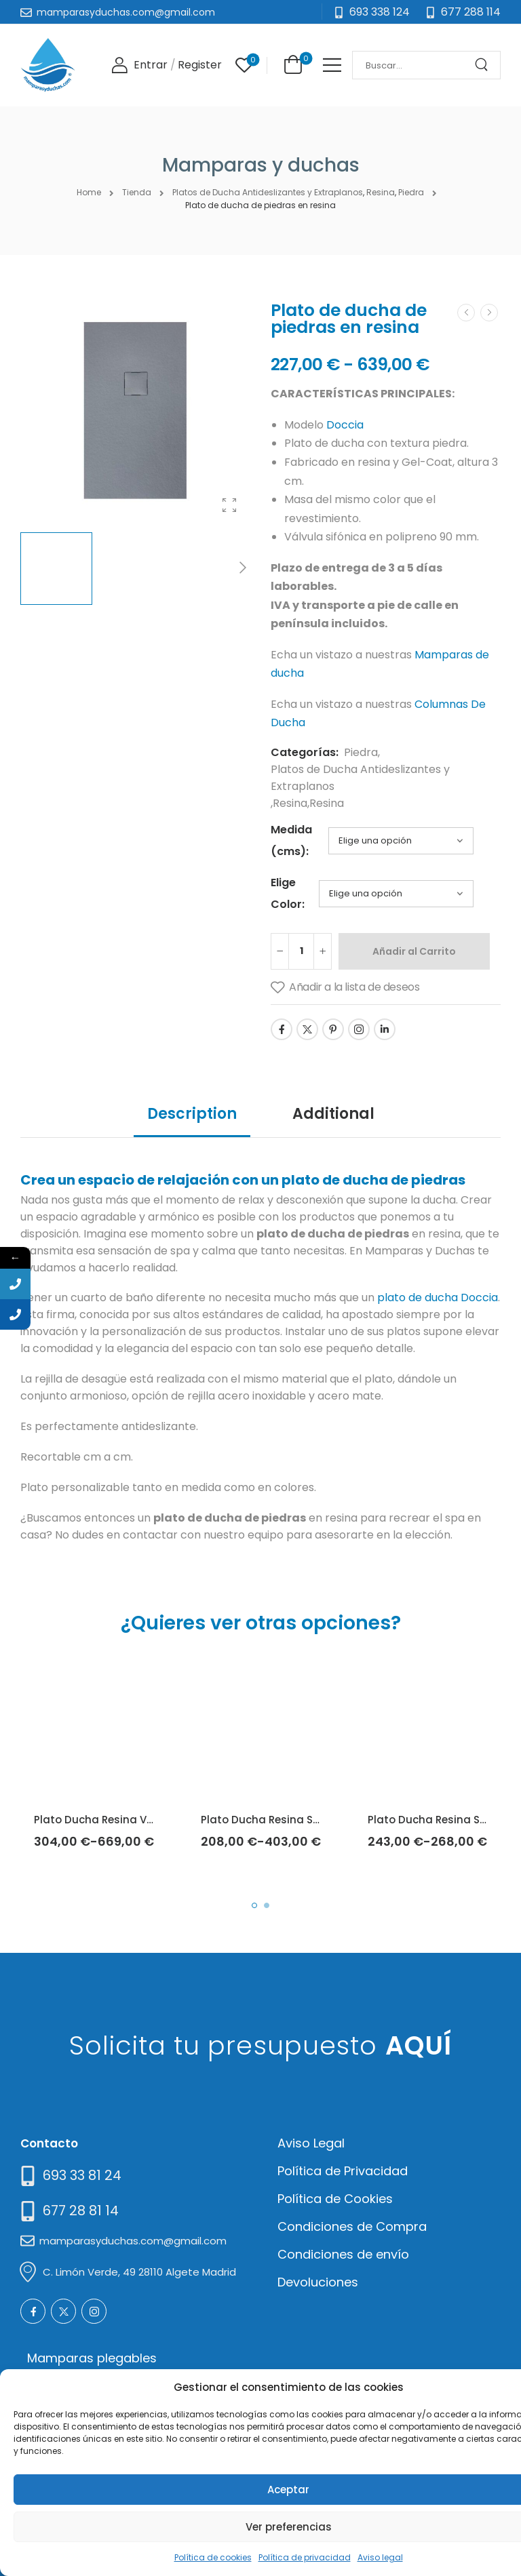 This screenshot has height=2576, width=521. Describe the element at coordinates (335, 2198) in the screenshot. I see `Política de Cookies` at that location.